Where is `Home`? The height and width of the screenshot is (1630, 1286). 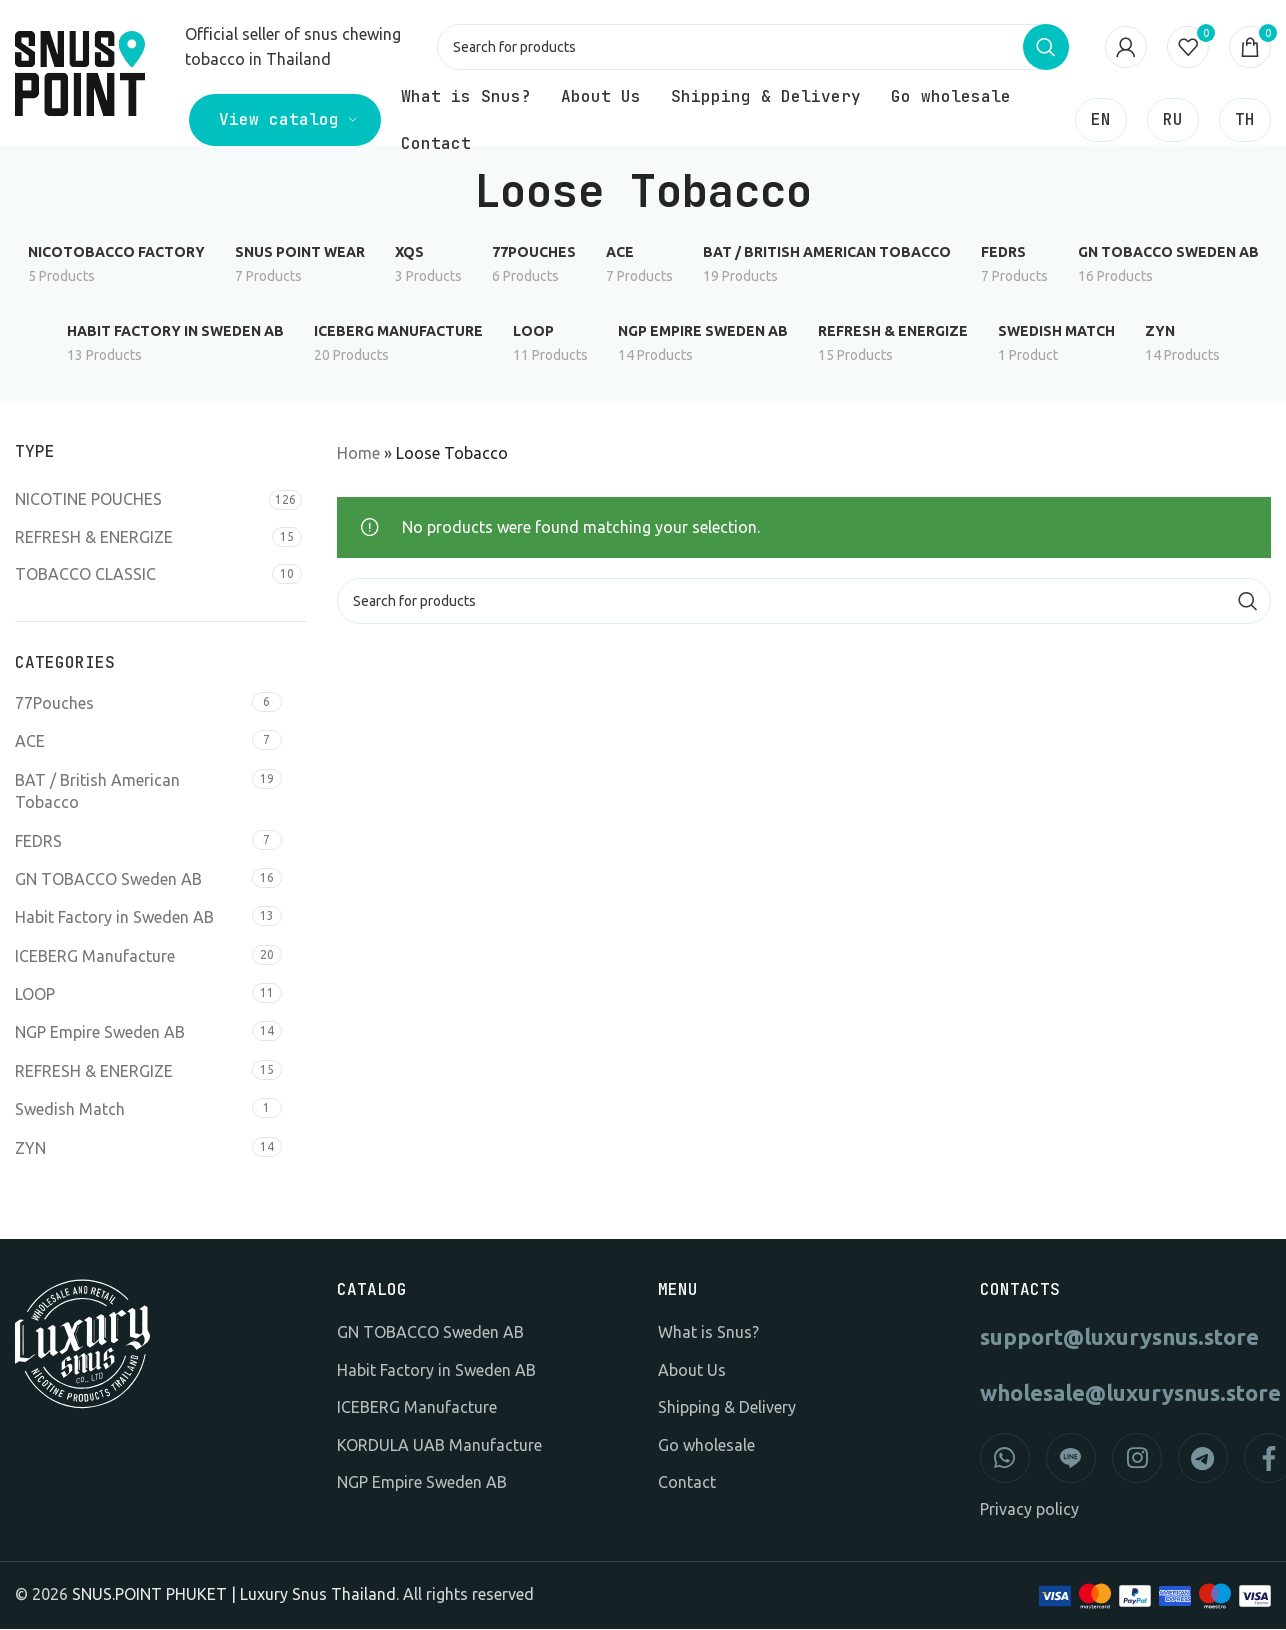 Home is located at coordinates (358, 454).